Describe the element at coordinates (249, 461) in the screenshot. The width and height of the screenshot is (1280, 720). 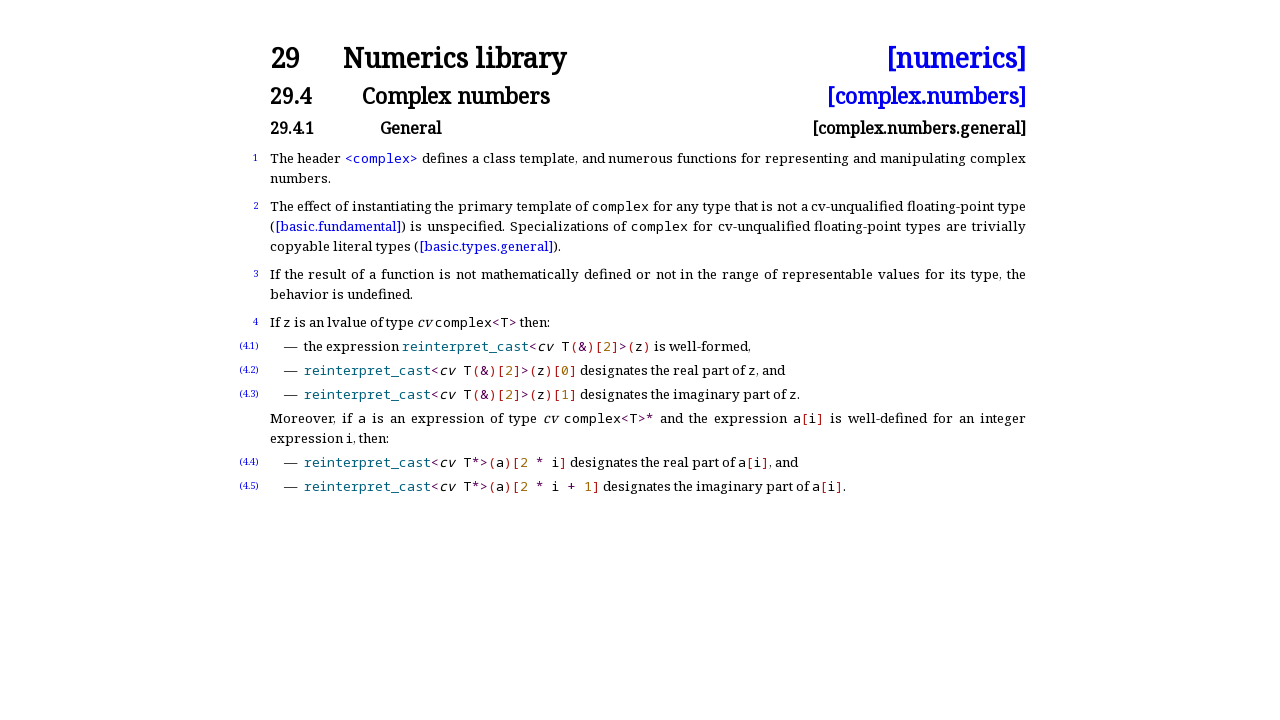
I see `(4.4)` at that location.